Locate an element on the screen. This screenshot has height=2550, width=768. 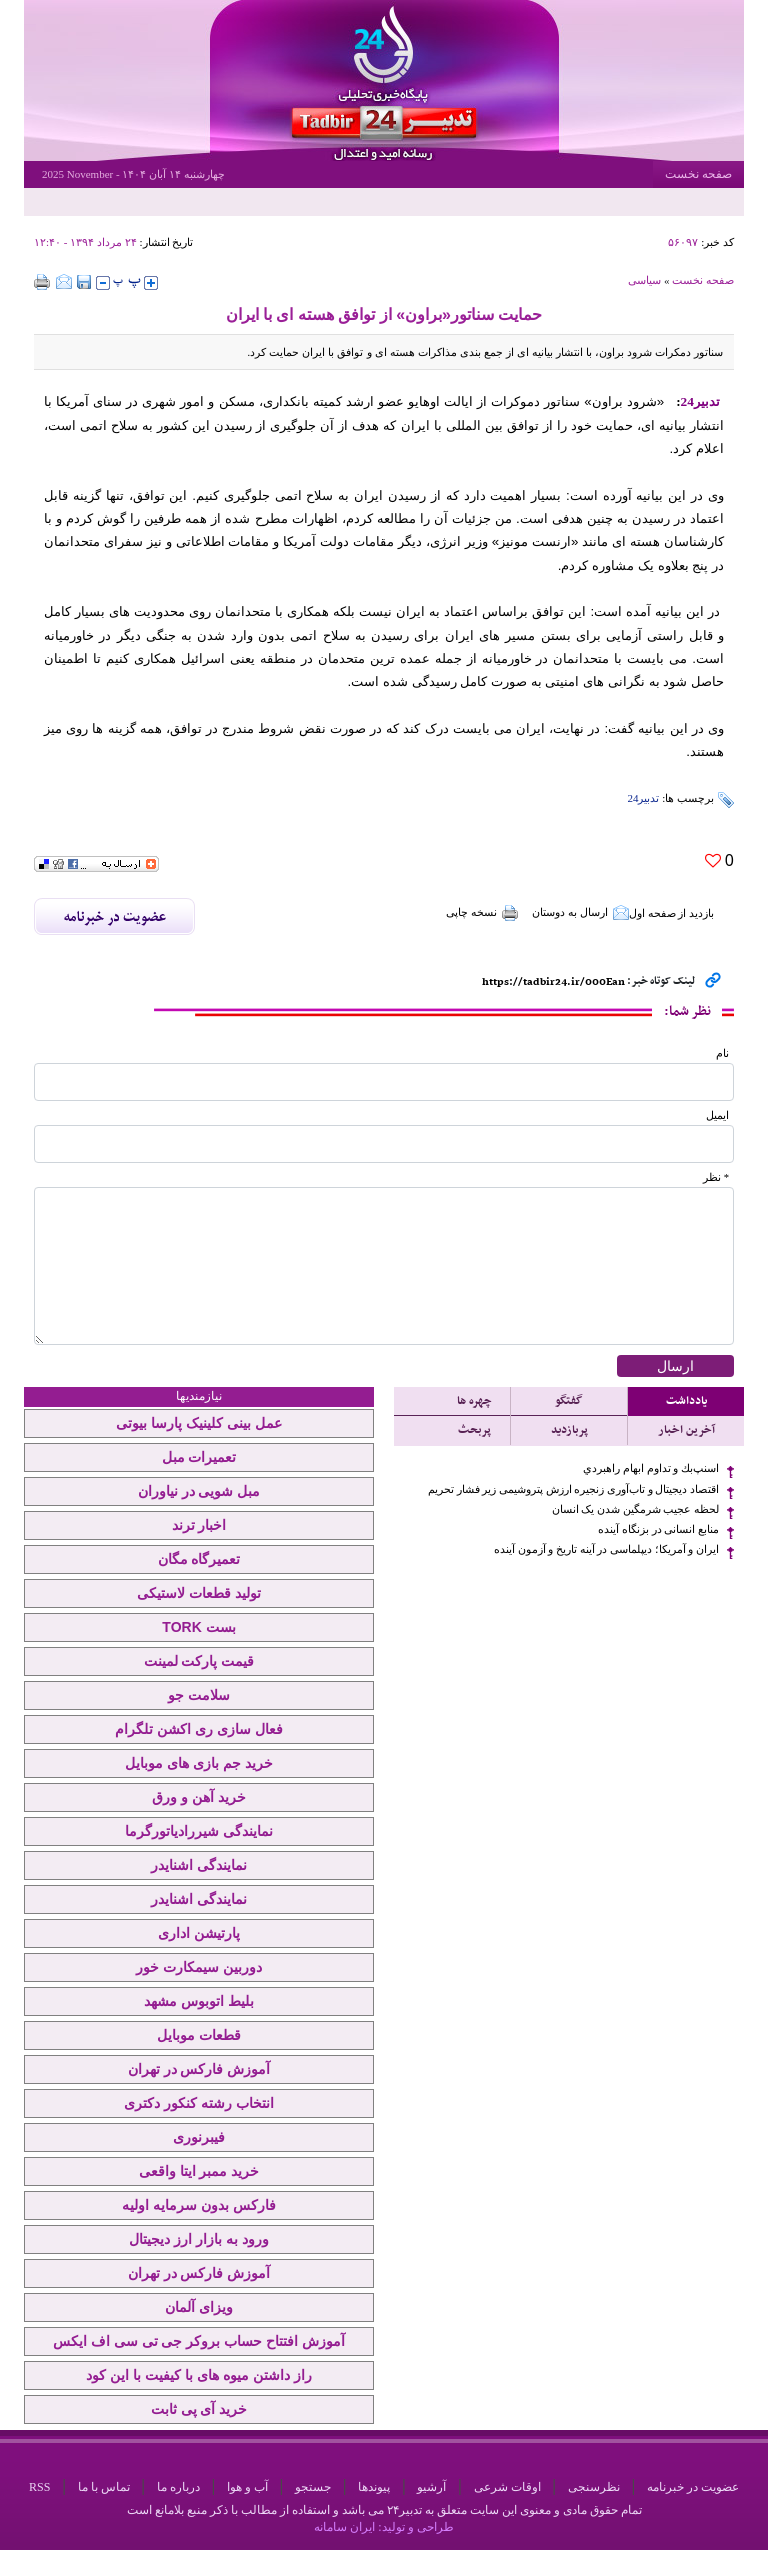
انتخاب رشته کنکور دکتری is located at coordinates (199, 2103).